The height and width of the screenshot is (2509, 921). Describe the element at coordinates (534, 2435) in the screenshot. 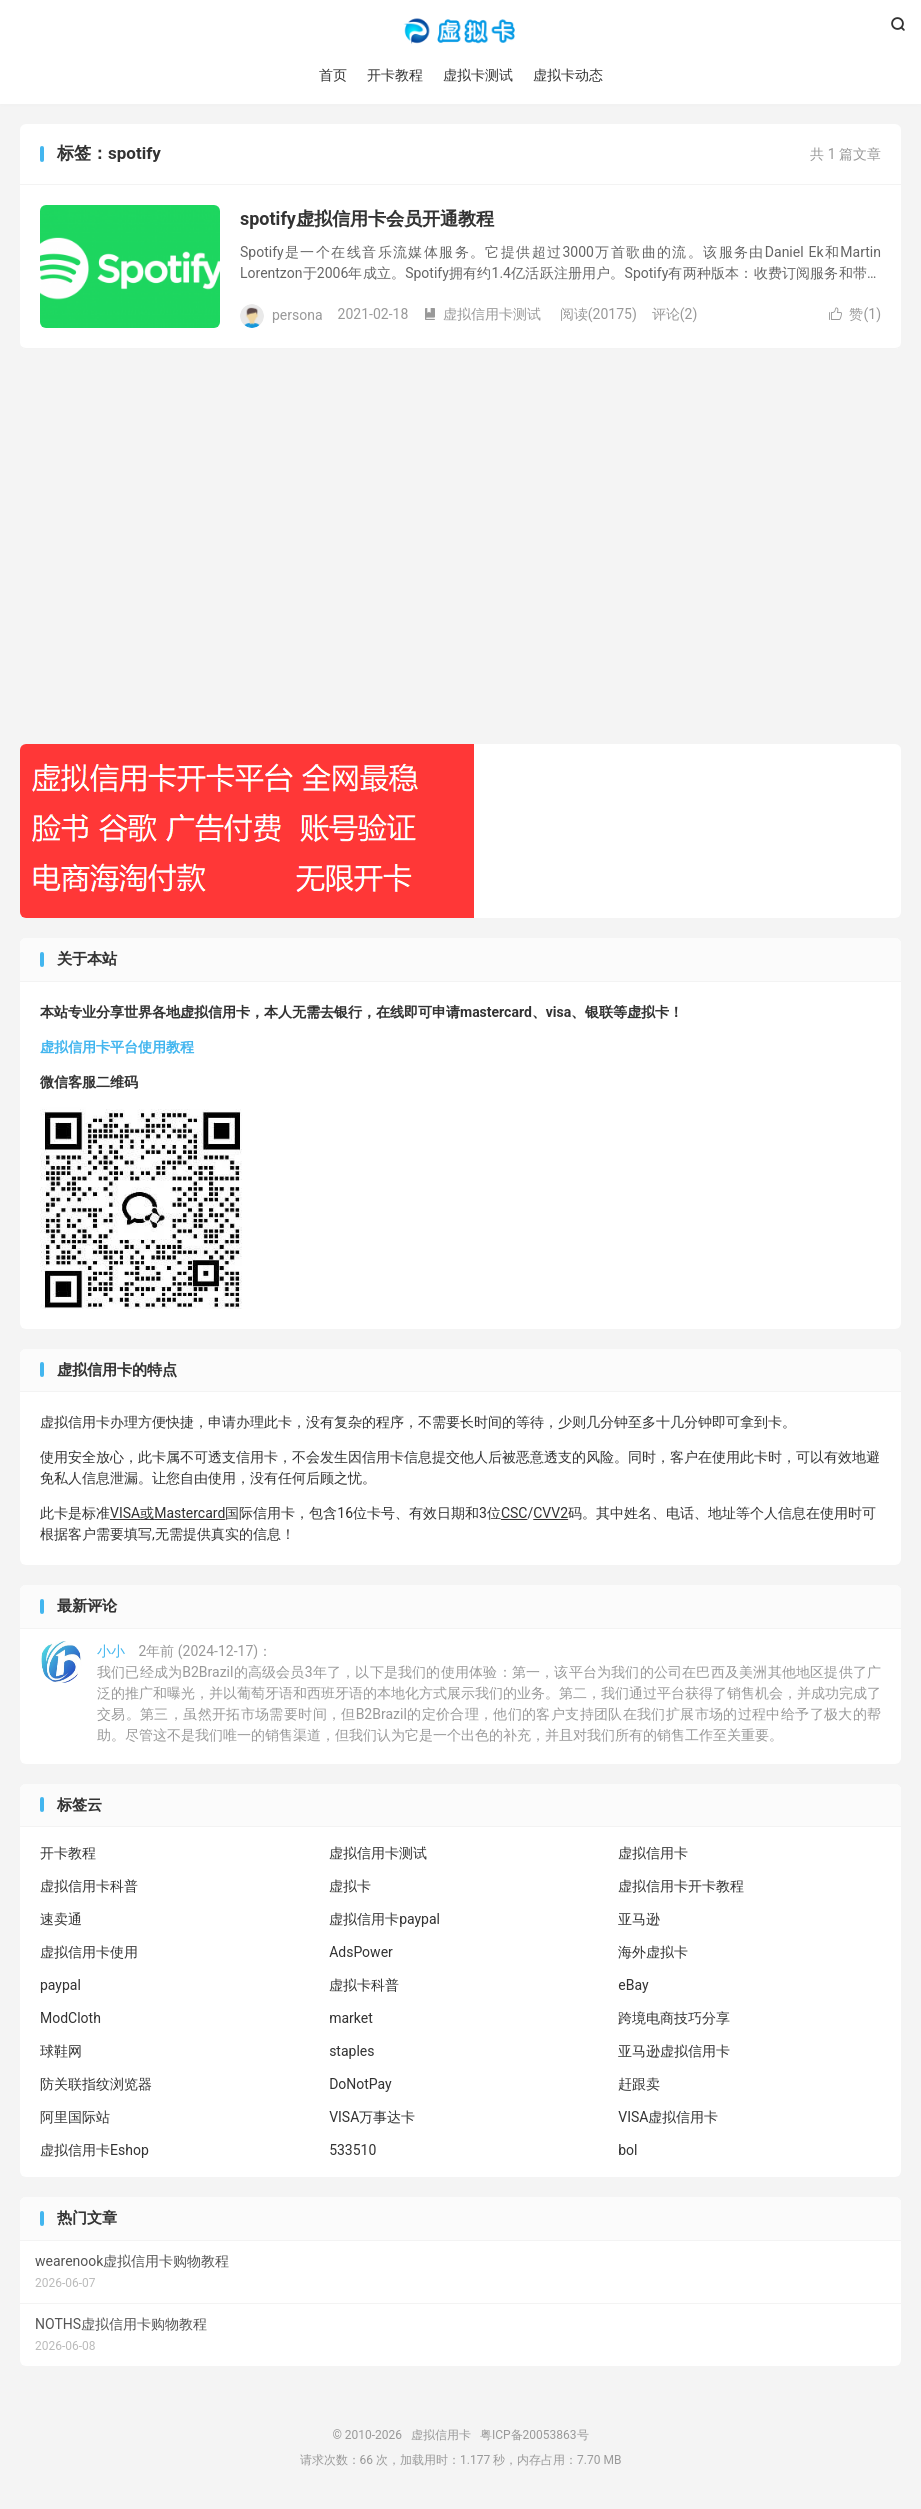

I see `粤ICP备20053863号` at that location.